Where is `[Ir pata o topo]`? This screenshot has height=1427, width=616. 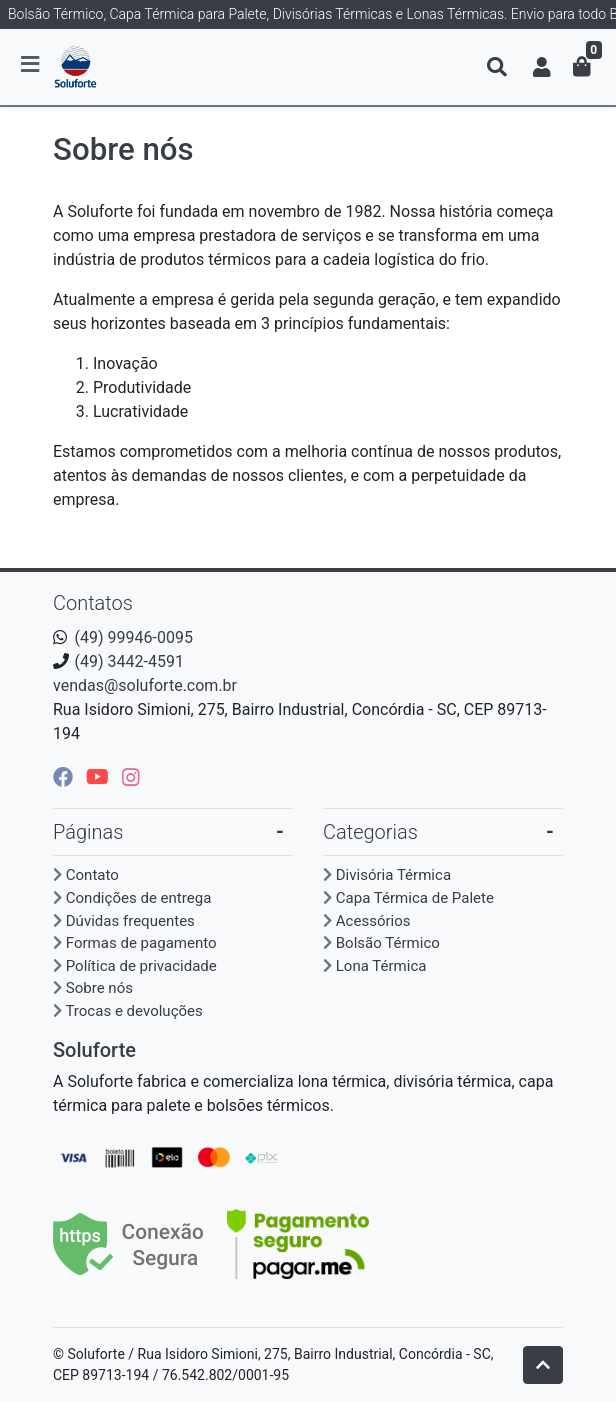
[Ir pata o topo] is located at coordinates (543, 1365).